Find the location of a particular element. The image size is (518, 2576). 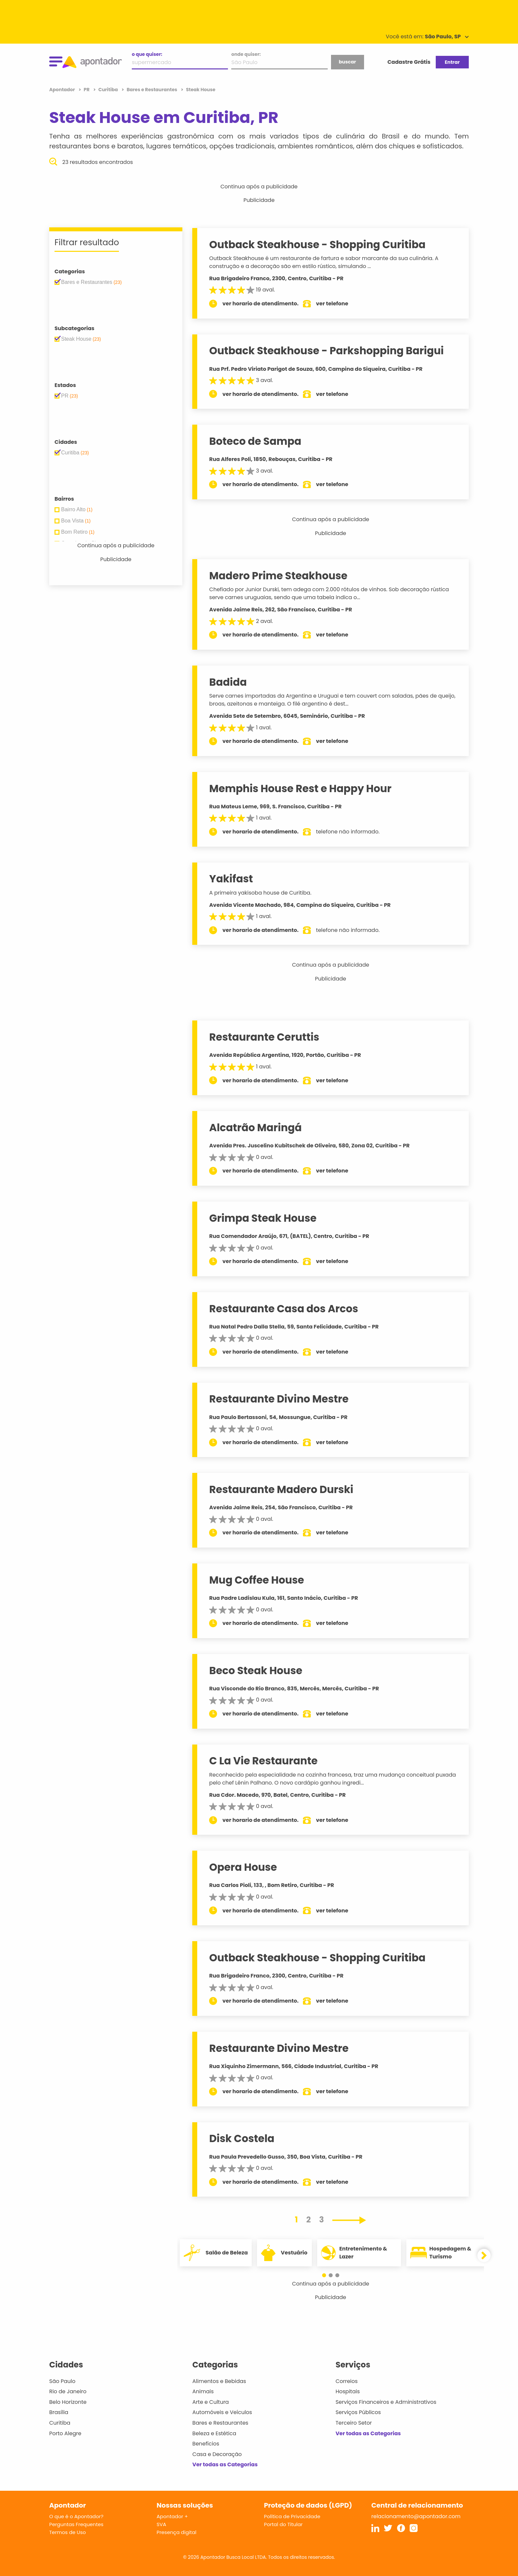

Hospitais is located at coordinates (348, 2391).